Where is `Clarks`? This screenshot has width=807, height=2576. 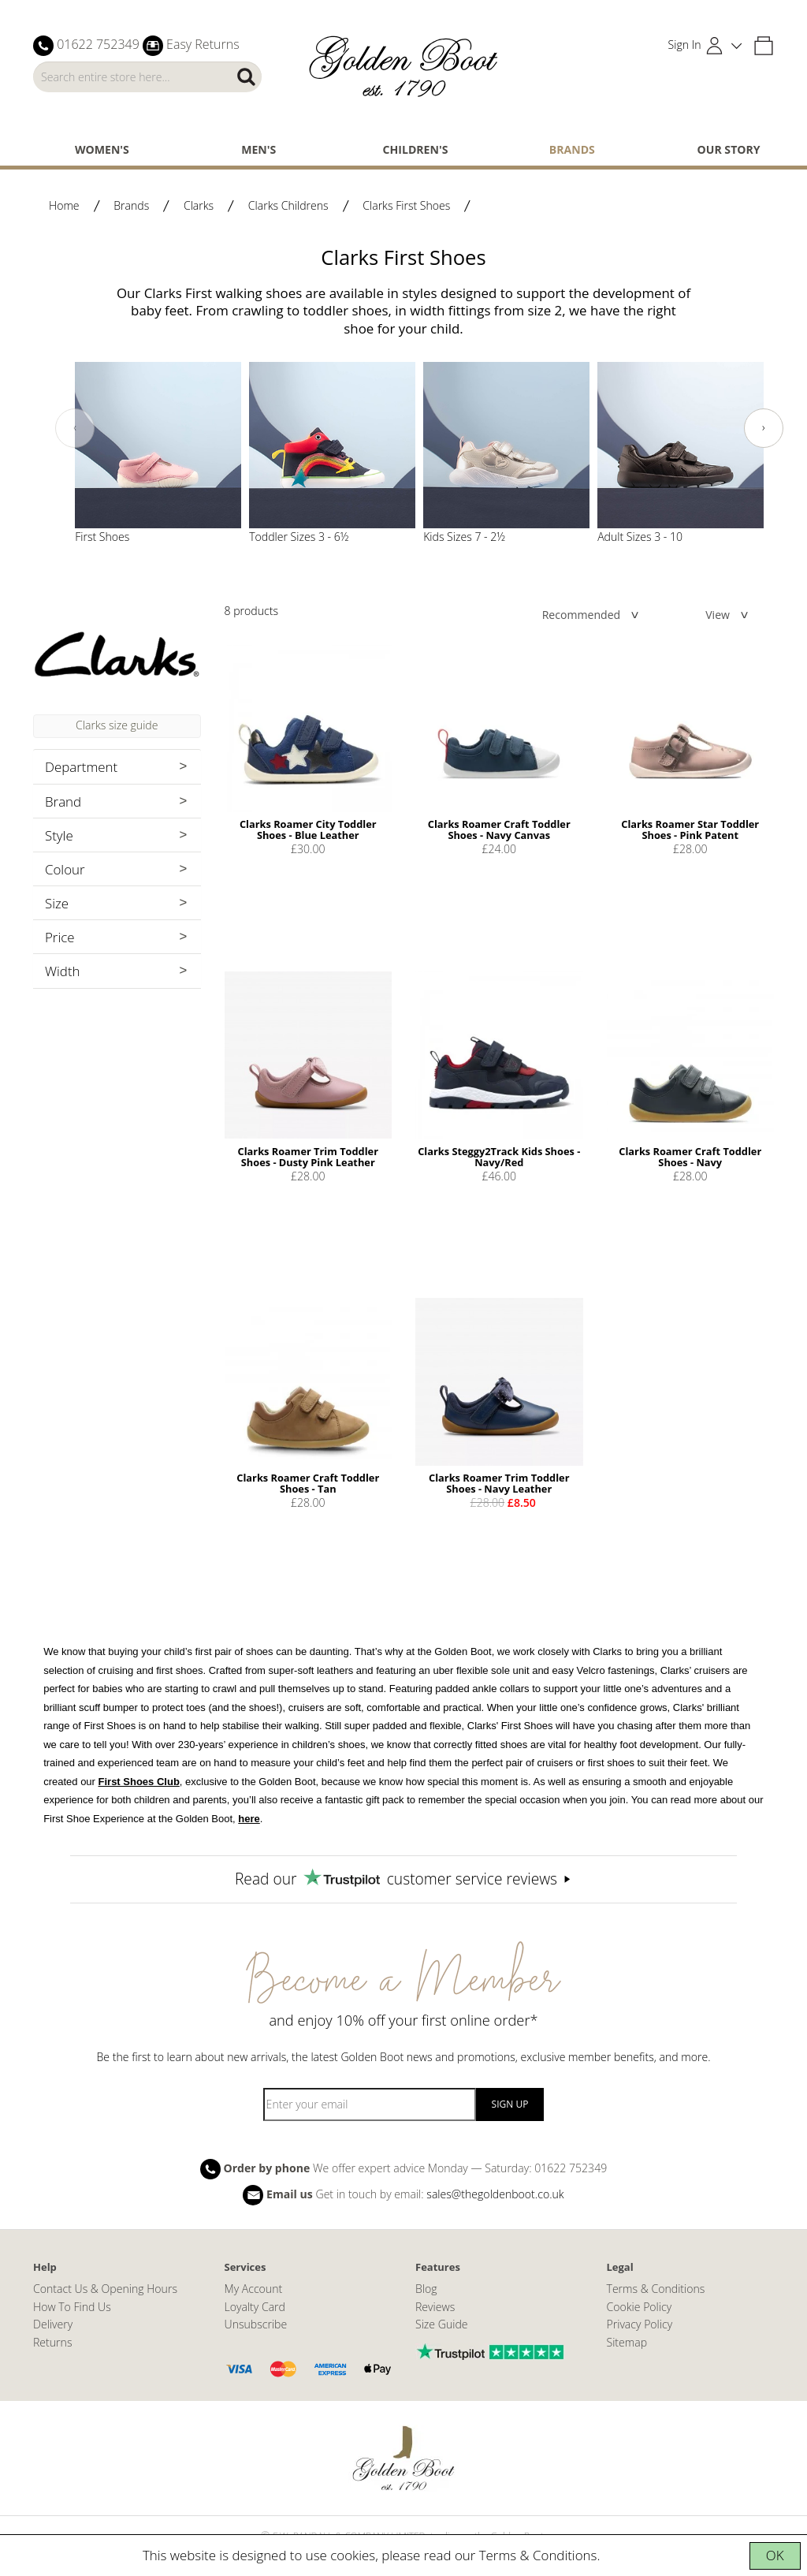 Clarks is located at coordinates (199, 205).